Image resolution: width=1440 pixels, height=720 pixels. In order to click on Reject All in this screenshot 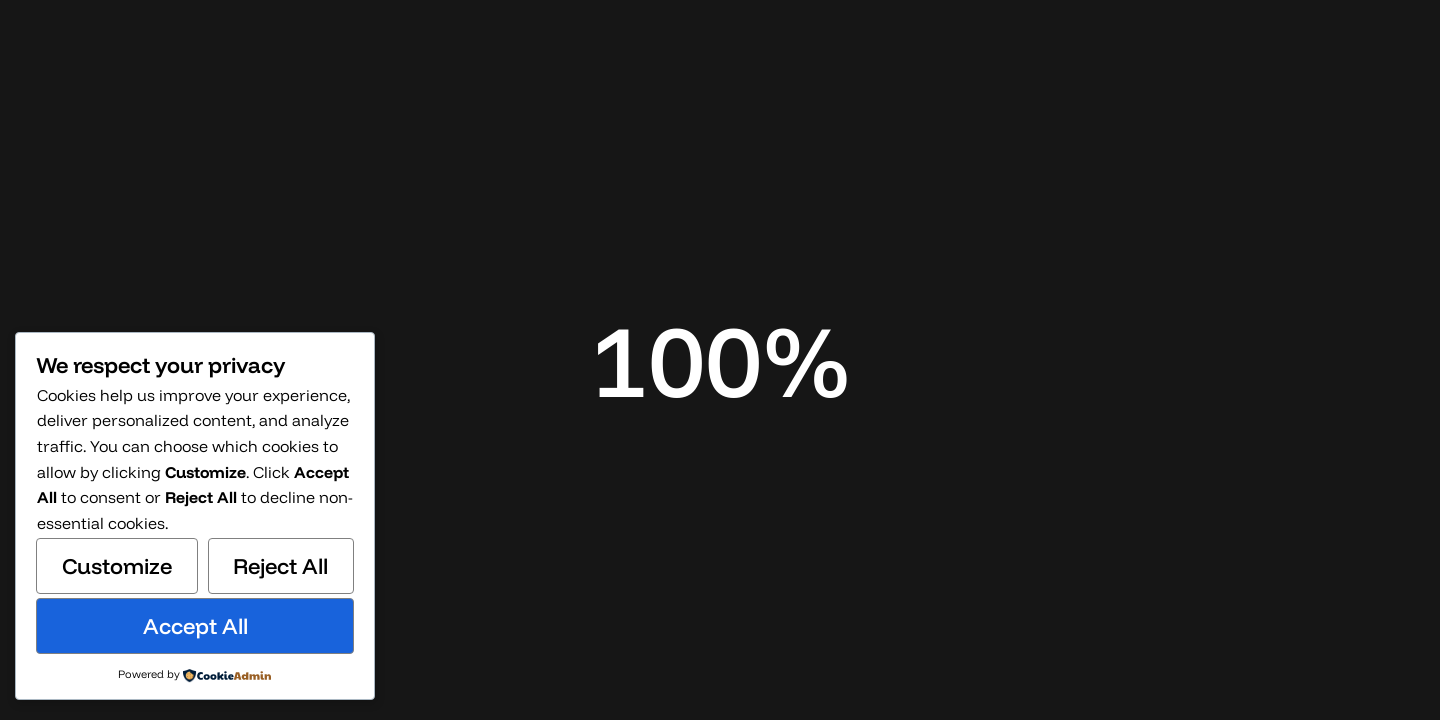, I will do `click(280, 566)`.